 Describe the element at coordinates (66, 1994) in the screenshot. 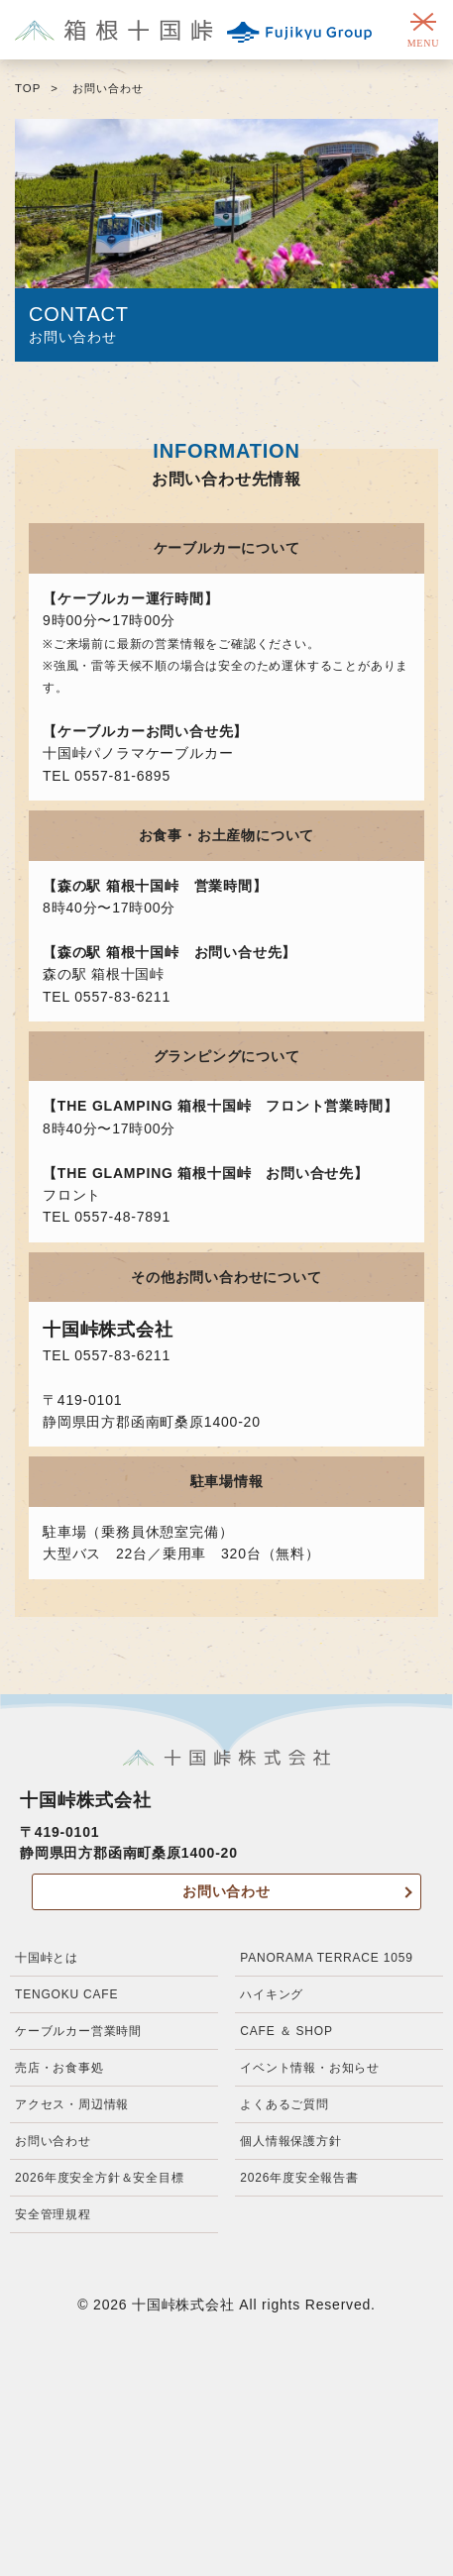

I see `TENGOKU CAFE` at that location.